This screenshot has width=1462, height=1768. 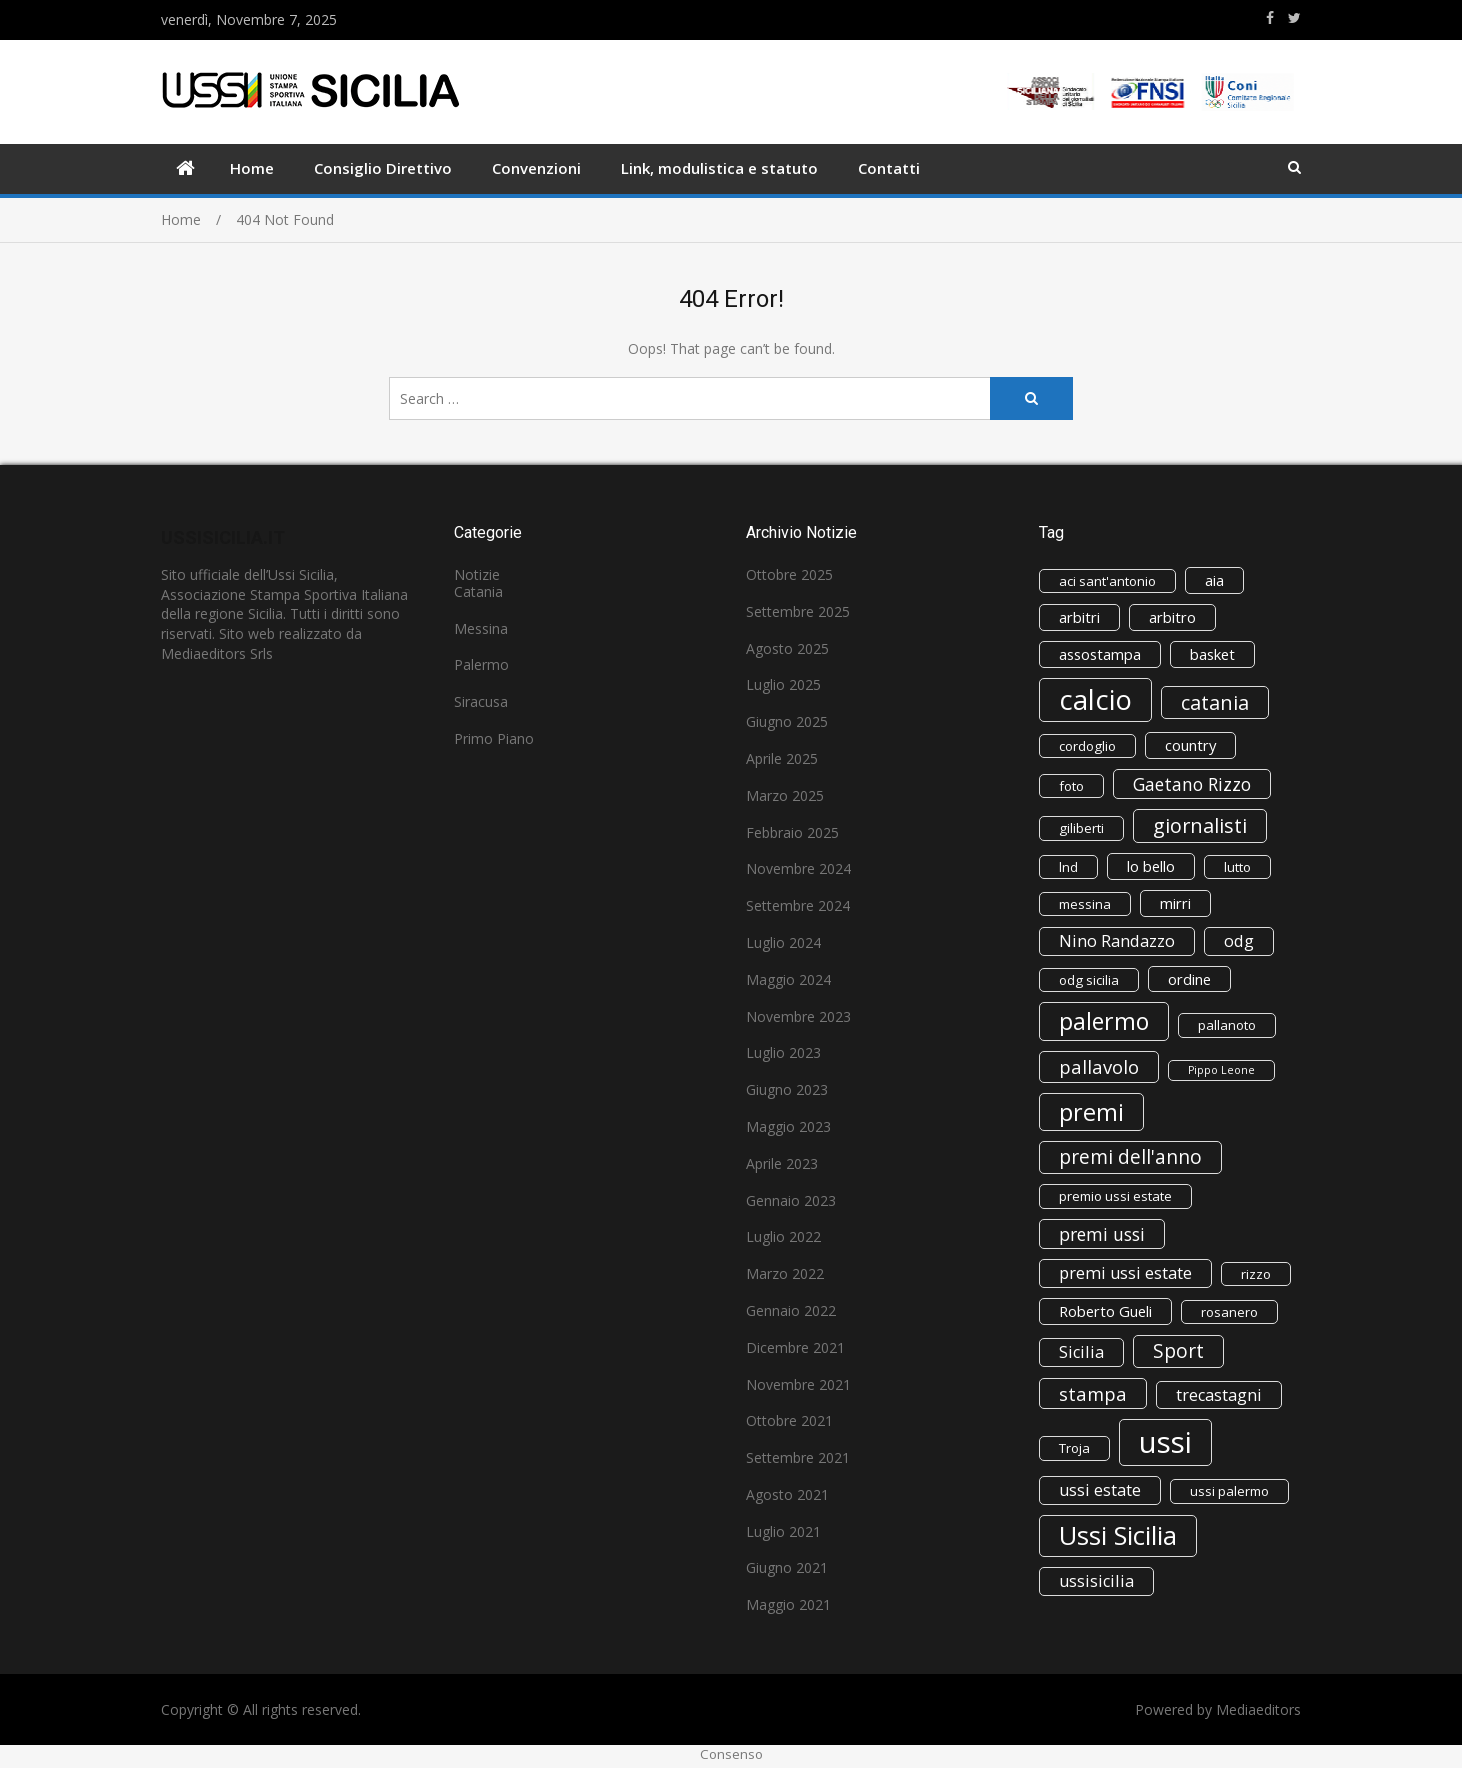 I want to click on messina [messina (2 elementi)], so click(x=1085, y=904).